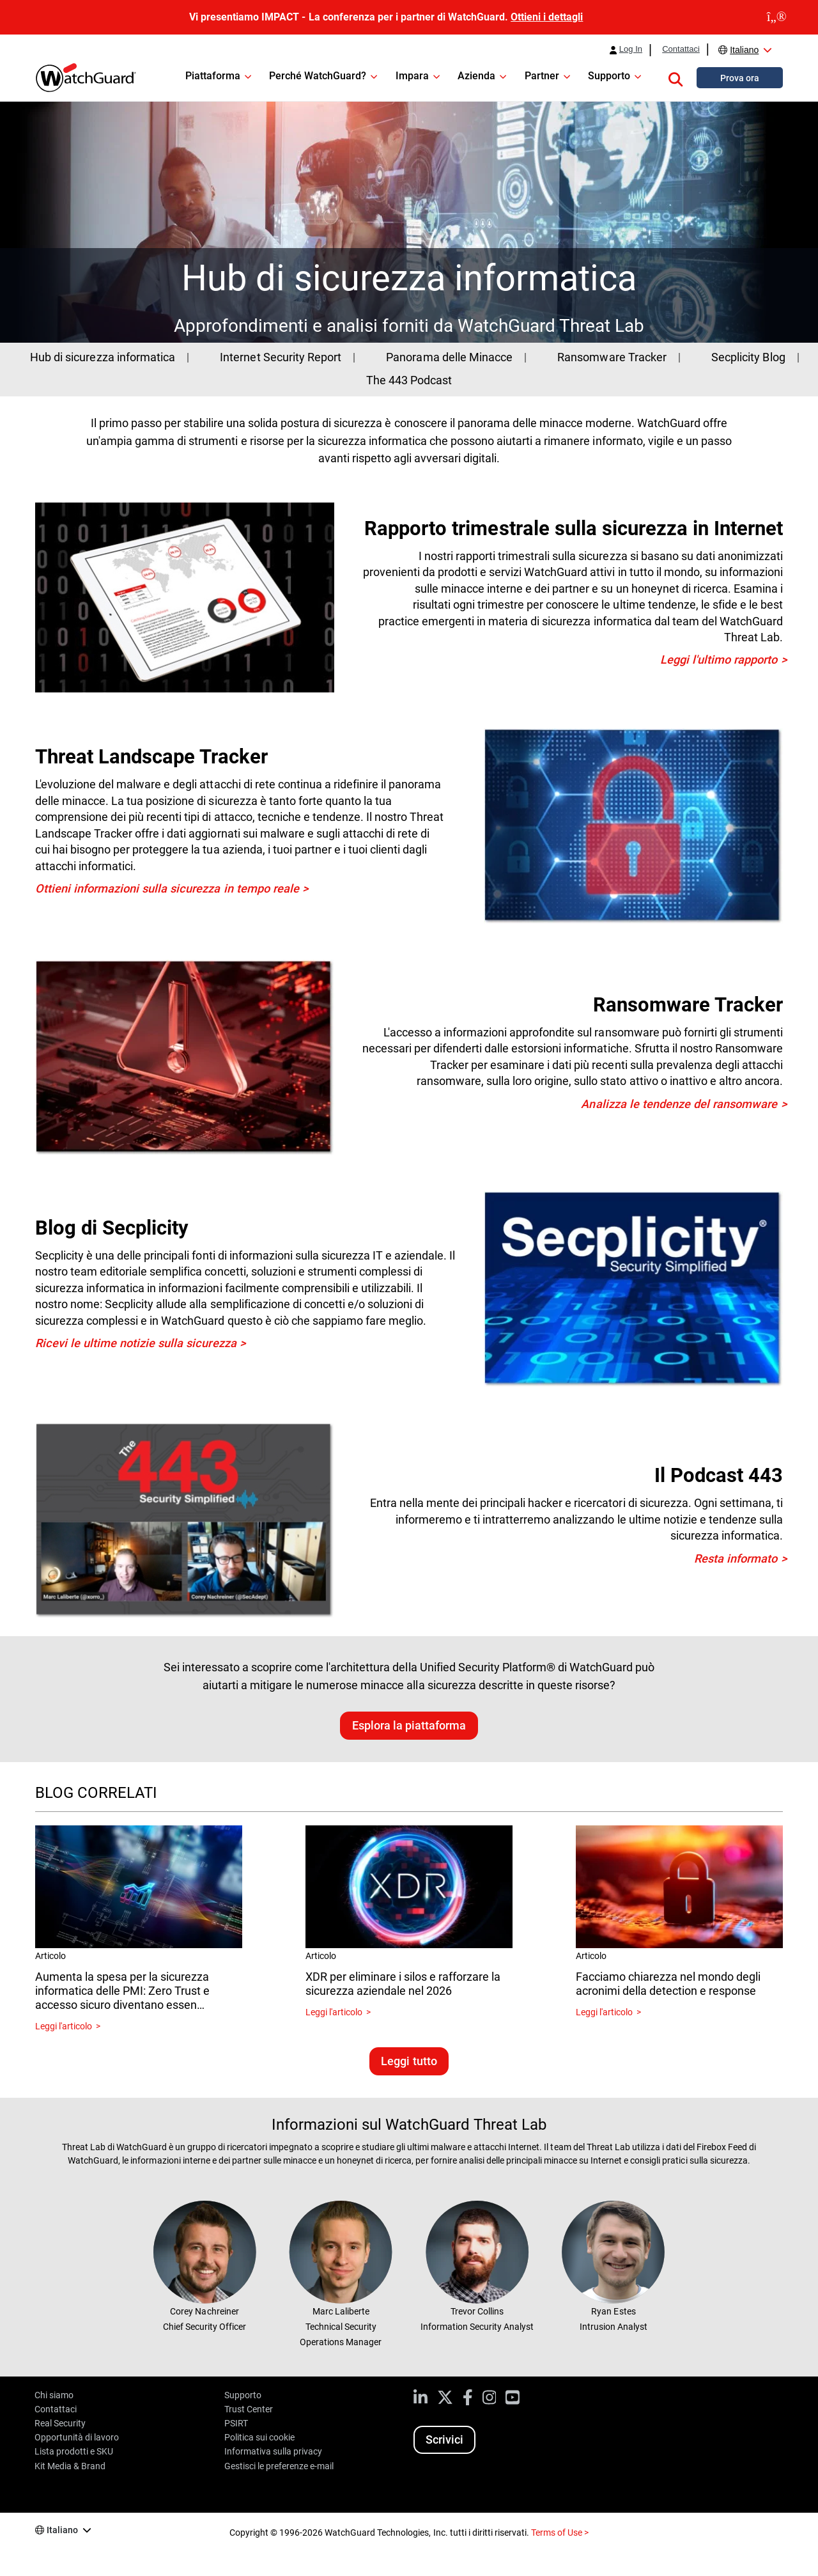  Describe the element at coordinates (333, 2012) in the screenshot. I see `Leggi l'articolo [Read about XDR per eliminare i silos e rafforzare la sicurezza aziendale nel 2026]` at that location.